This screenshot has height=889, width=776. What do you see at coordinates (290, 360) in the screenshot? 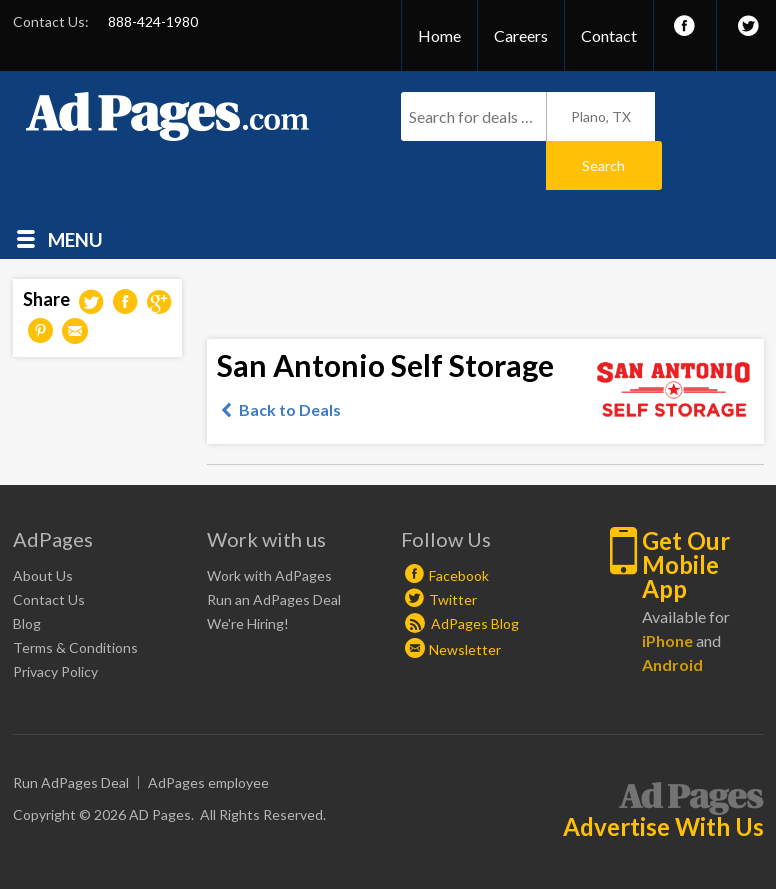
I see `Back to Deals` at bounding box center [290, 360].